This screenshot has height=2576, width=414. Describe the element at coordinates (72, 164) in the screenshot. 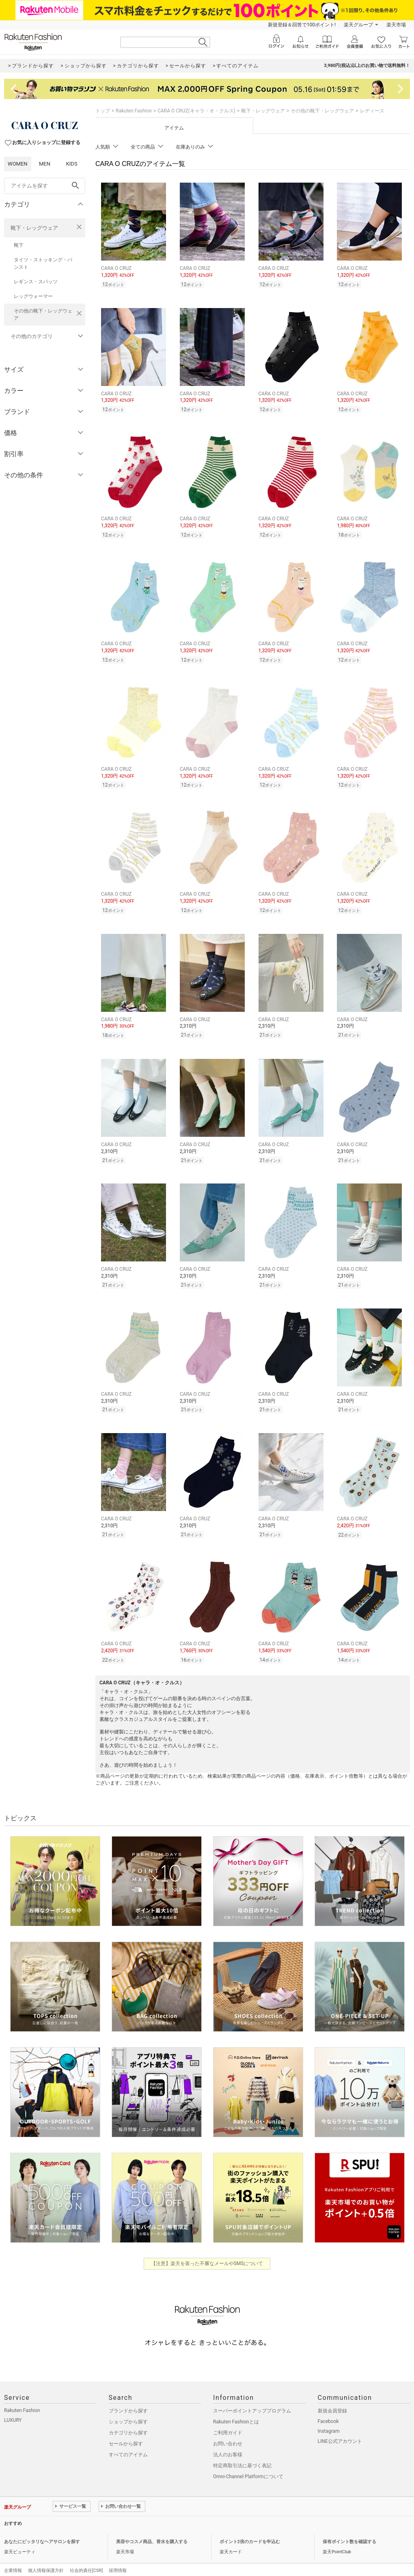

I see `KIDS` at that location.